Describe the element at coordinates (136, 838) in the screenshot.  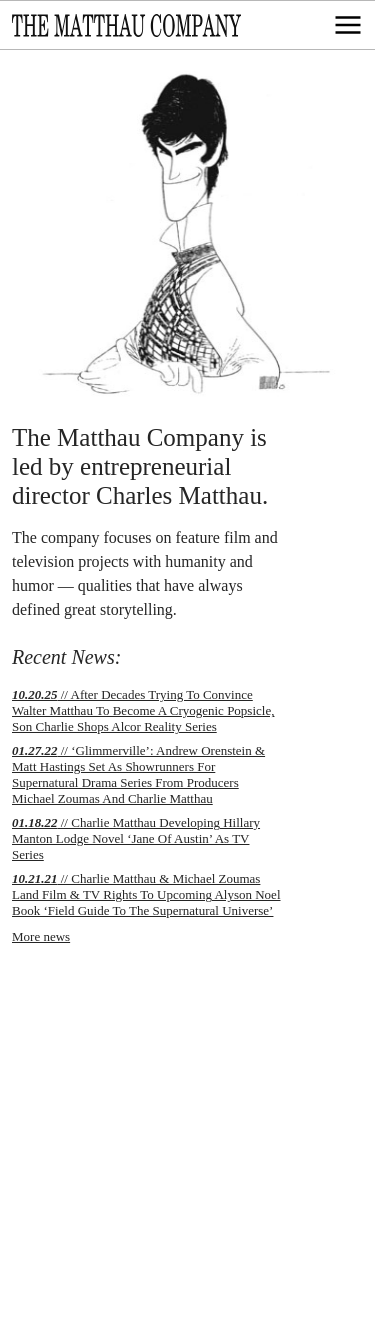
I see `// Charlie Matthau Developing Hillary Manton Lodge Novel ‘Jane Of Austin’ As TV Series` at that location.